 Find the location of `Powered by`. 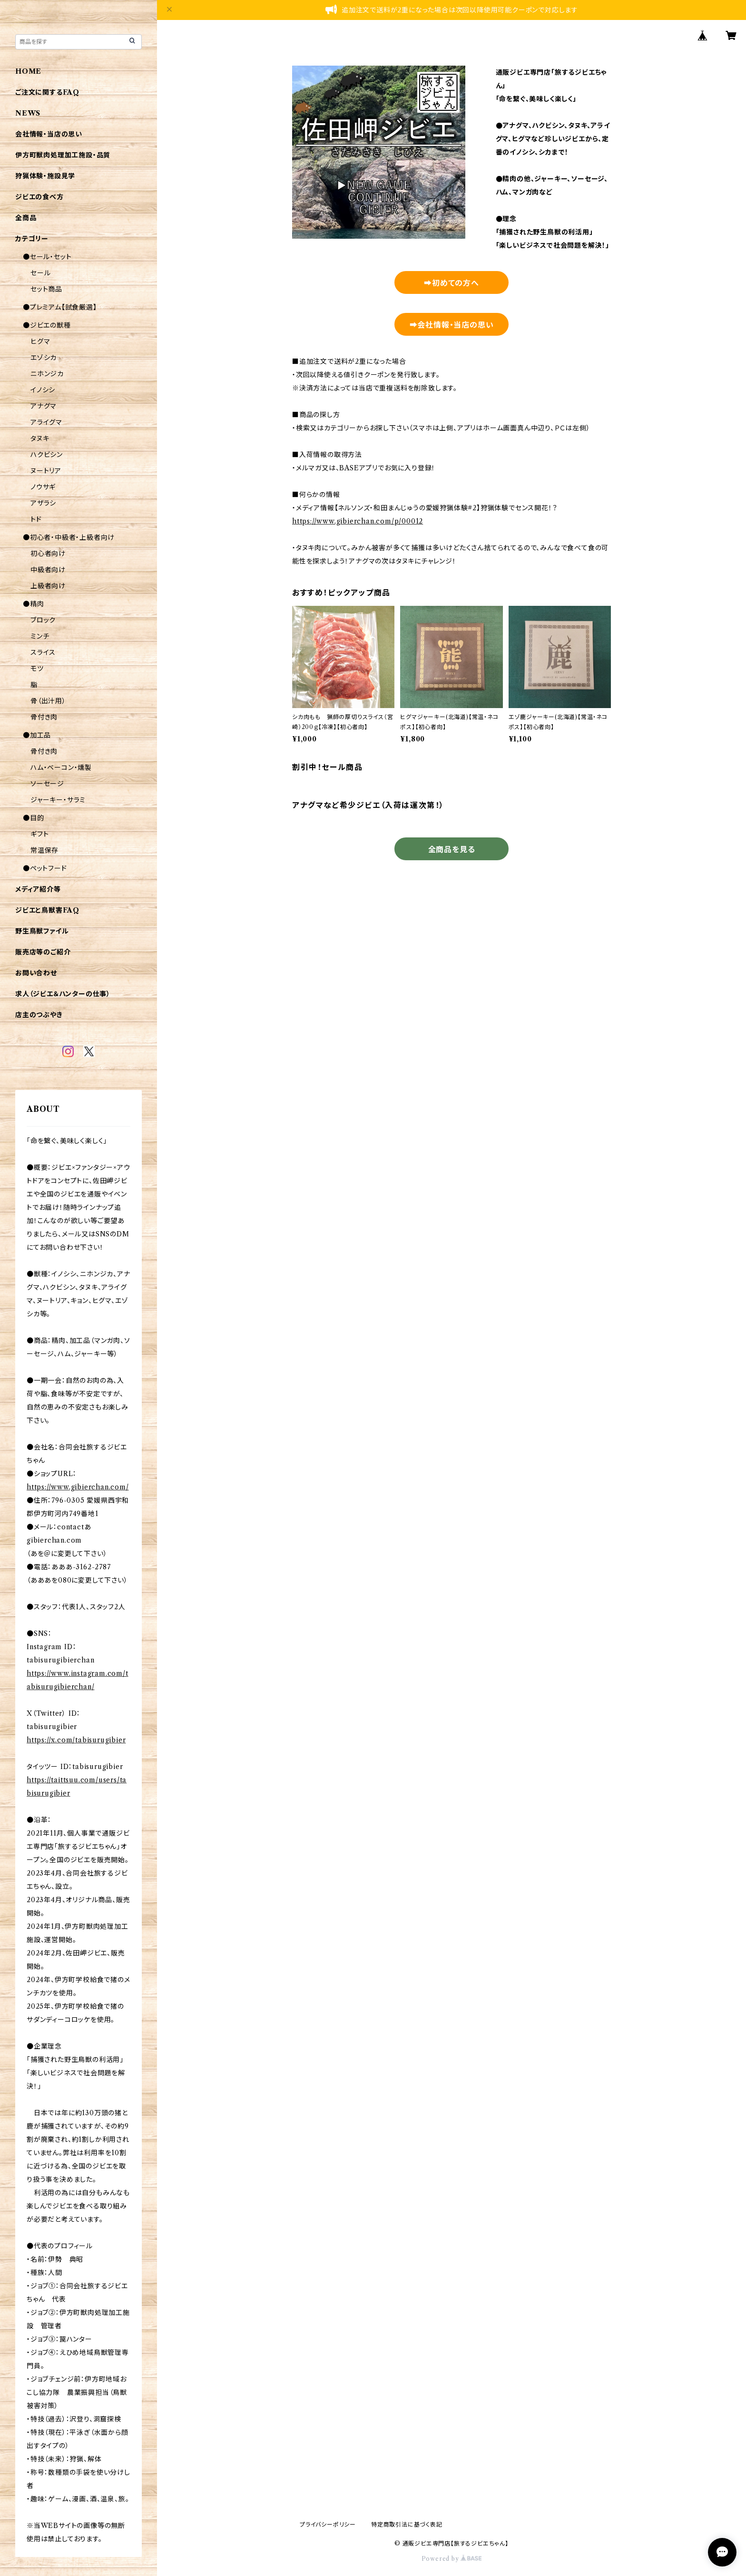

Powered by is located at coordinates (452, 2558).